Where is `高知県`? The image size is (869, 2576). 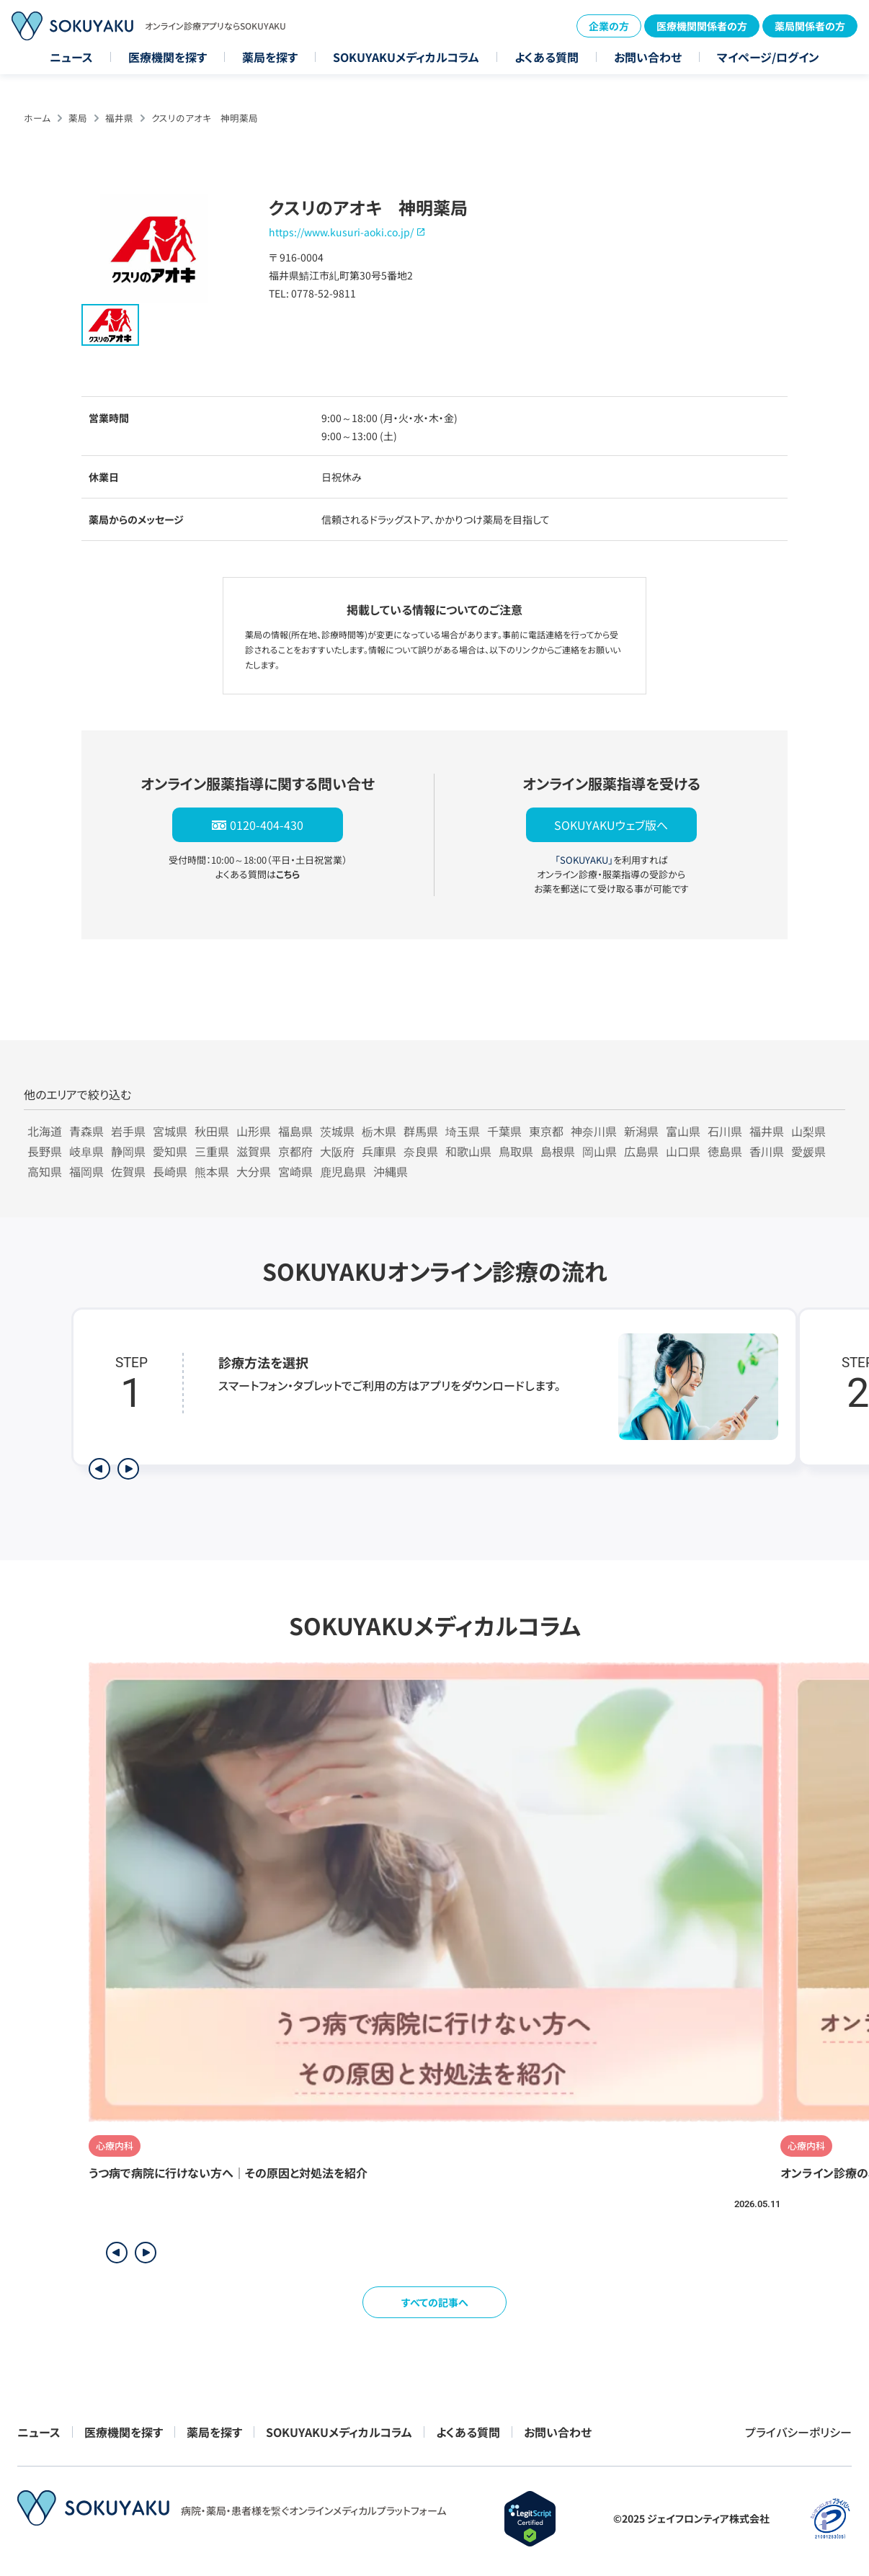 高知県 is located at coordinates (44, 1171).